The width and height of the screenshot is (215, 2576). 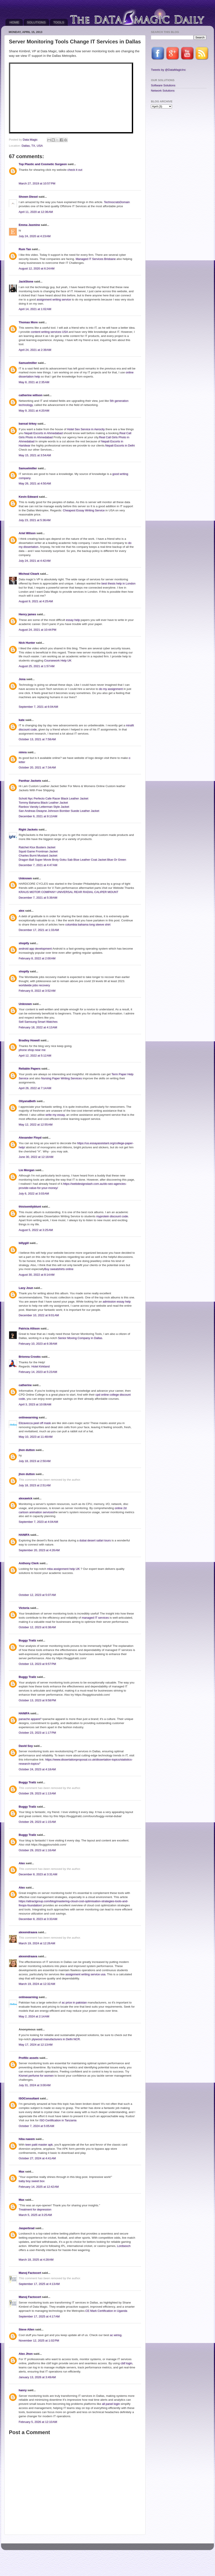 What do you see at coordinates (37, 1663) in the screenshot?
I see `October 13, 2023 at 9:57 PM` at bounding box center [37, 1663].